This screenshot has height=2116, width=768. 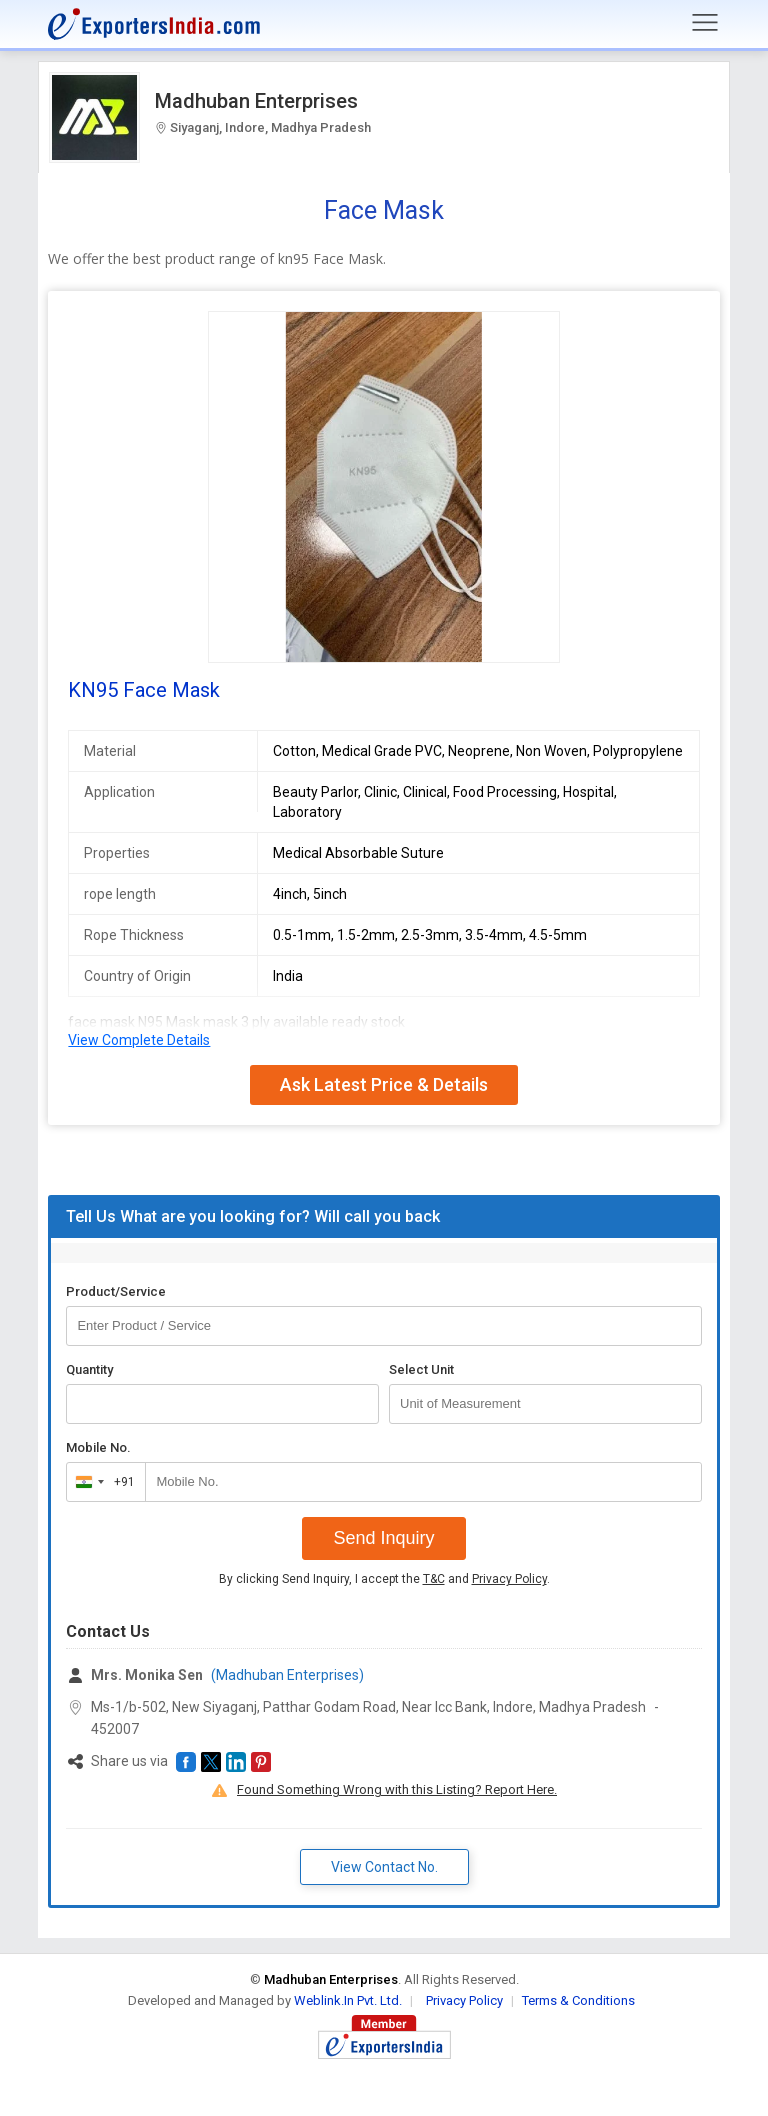 I want to click on Mobile No., so click(x=98, y=1447).